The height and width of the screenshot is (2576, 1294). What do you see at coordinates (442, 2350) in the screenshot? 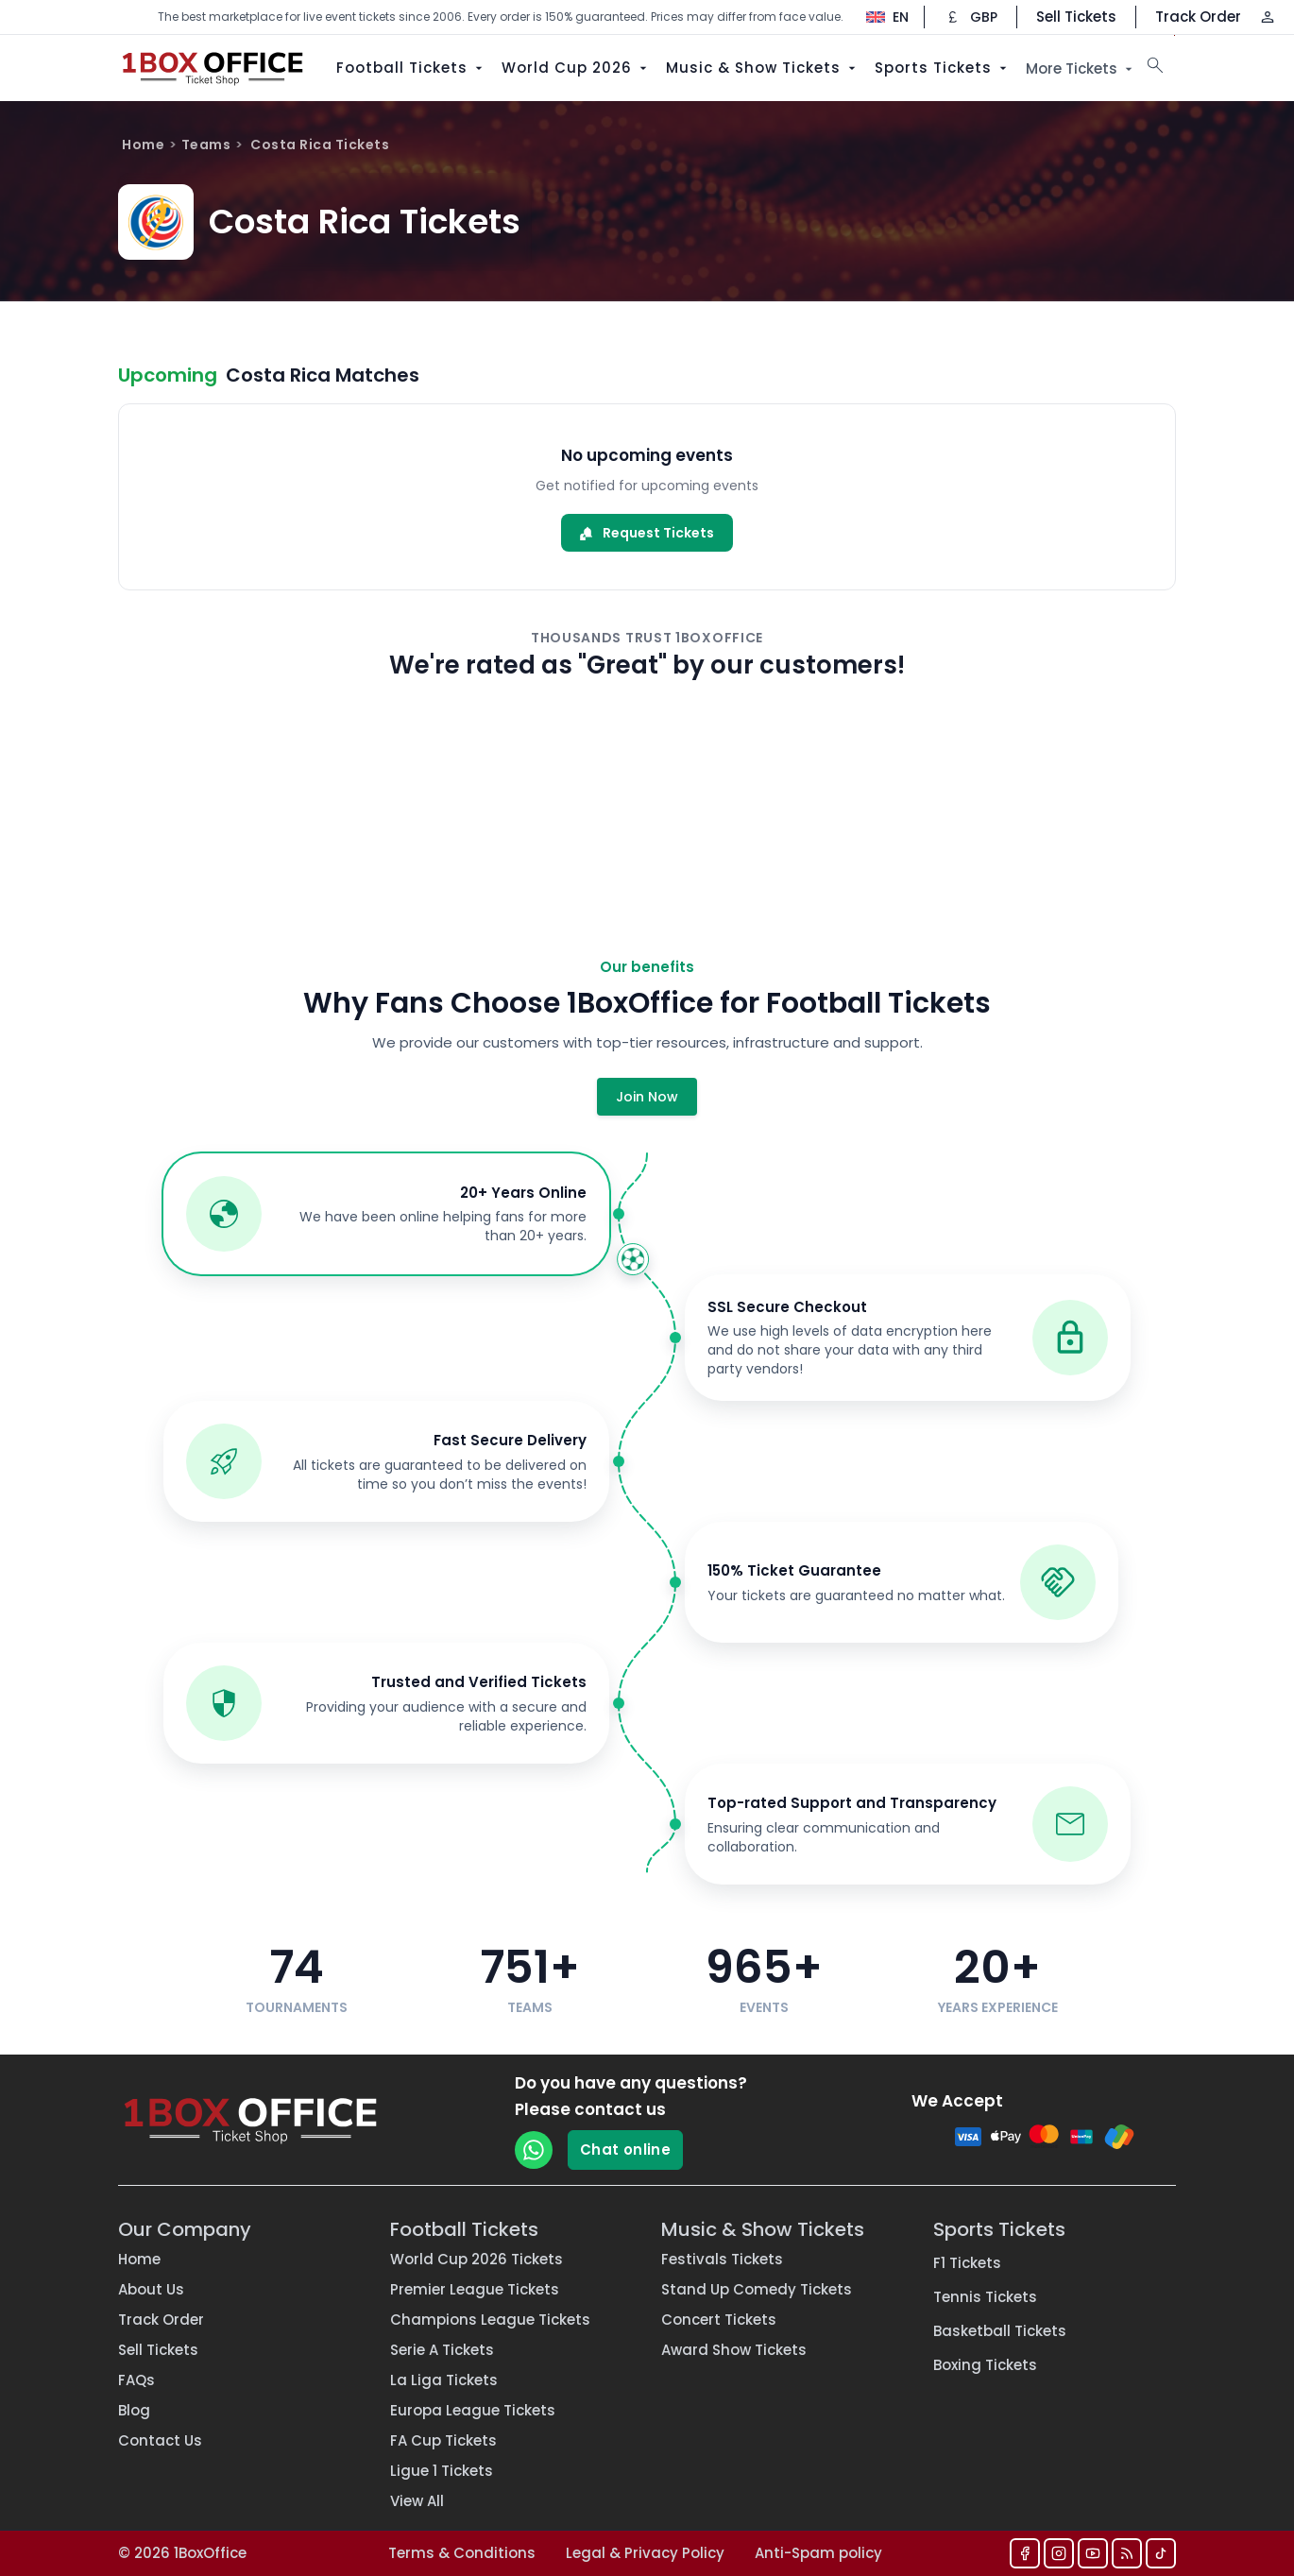
I see `Serie A Tickets` at bounding box center [442, 2350].